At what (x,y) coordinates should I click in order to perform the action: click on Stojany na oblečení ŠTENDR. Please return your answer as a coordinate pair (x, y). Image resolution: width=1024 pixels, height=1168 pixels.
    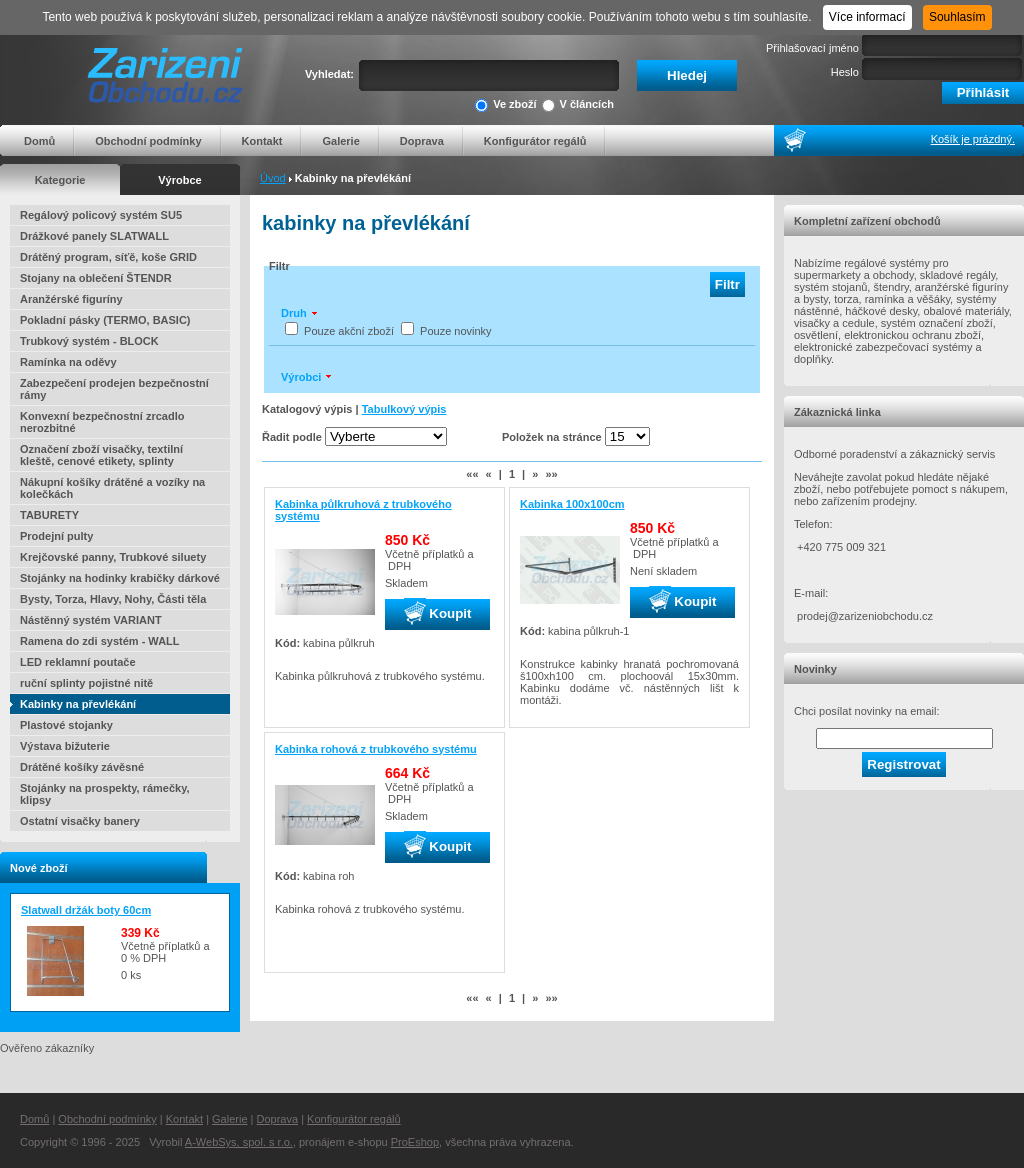
    Looking at the image, I should click on (96, 278).